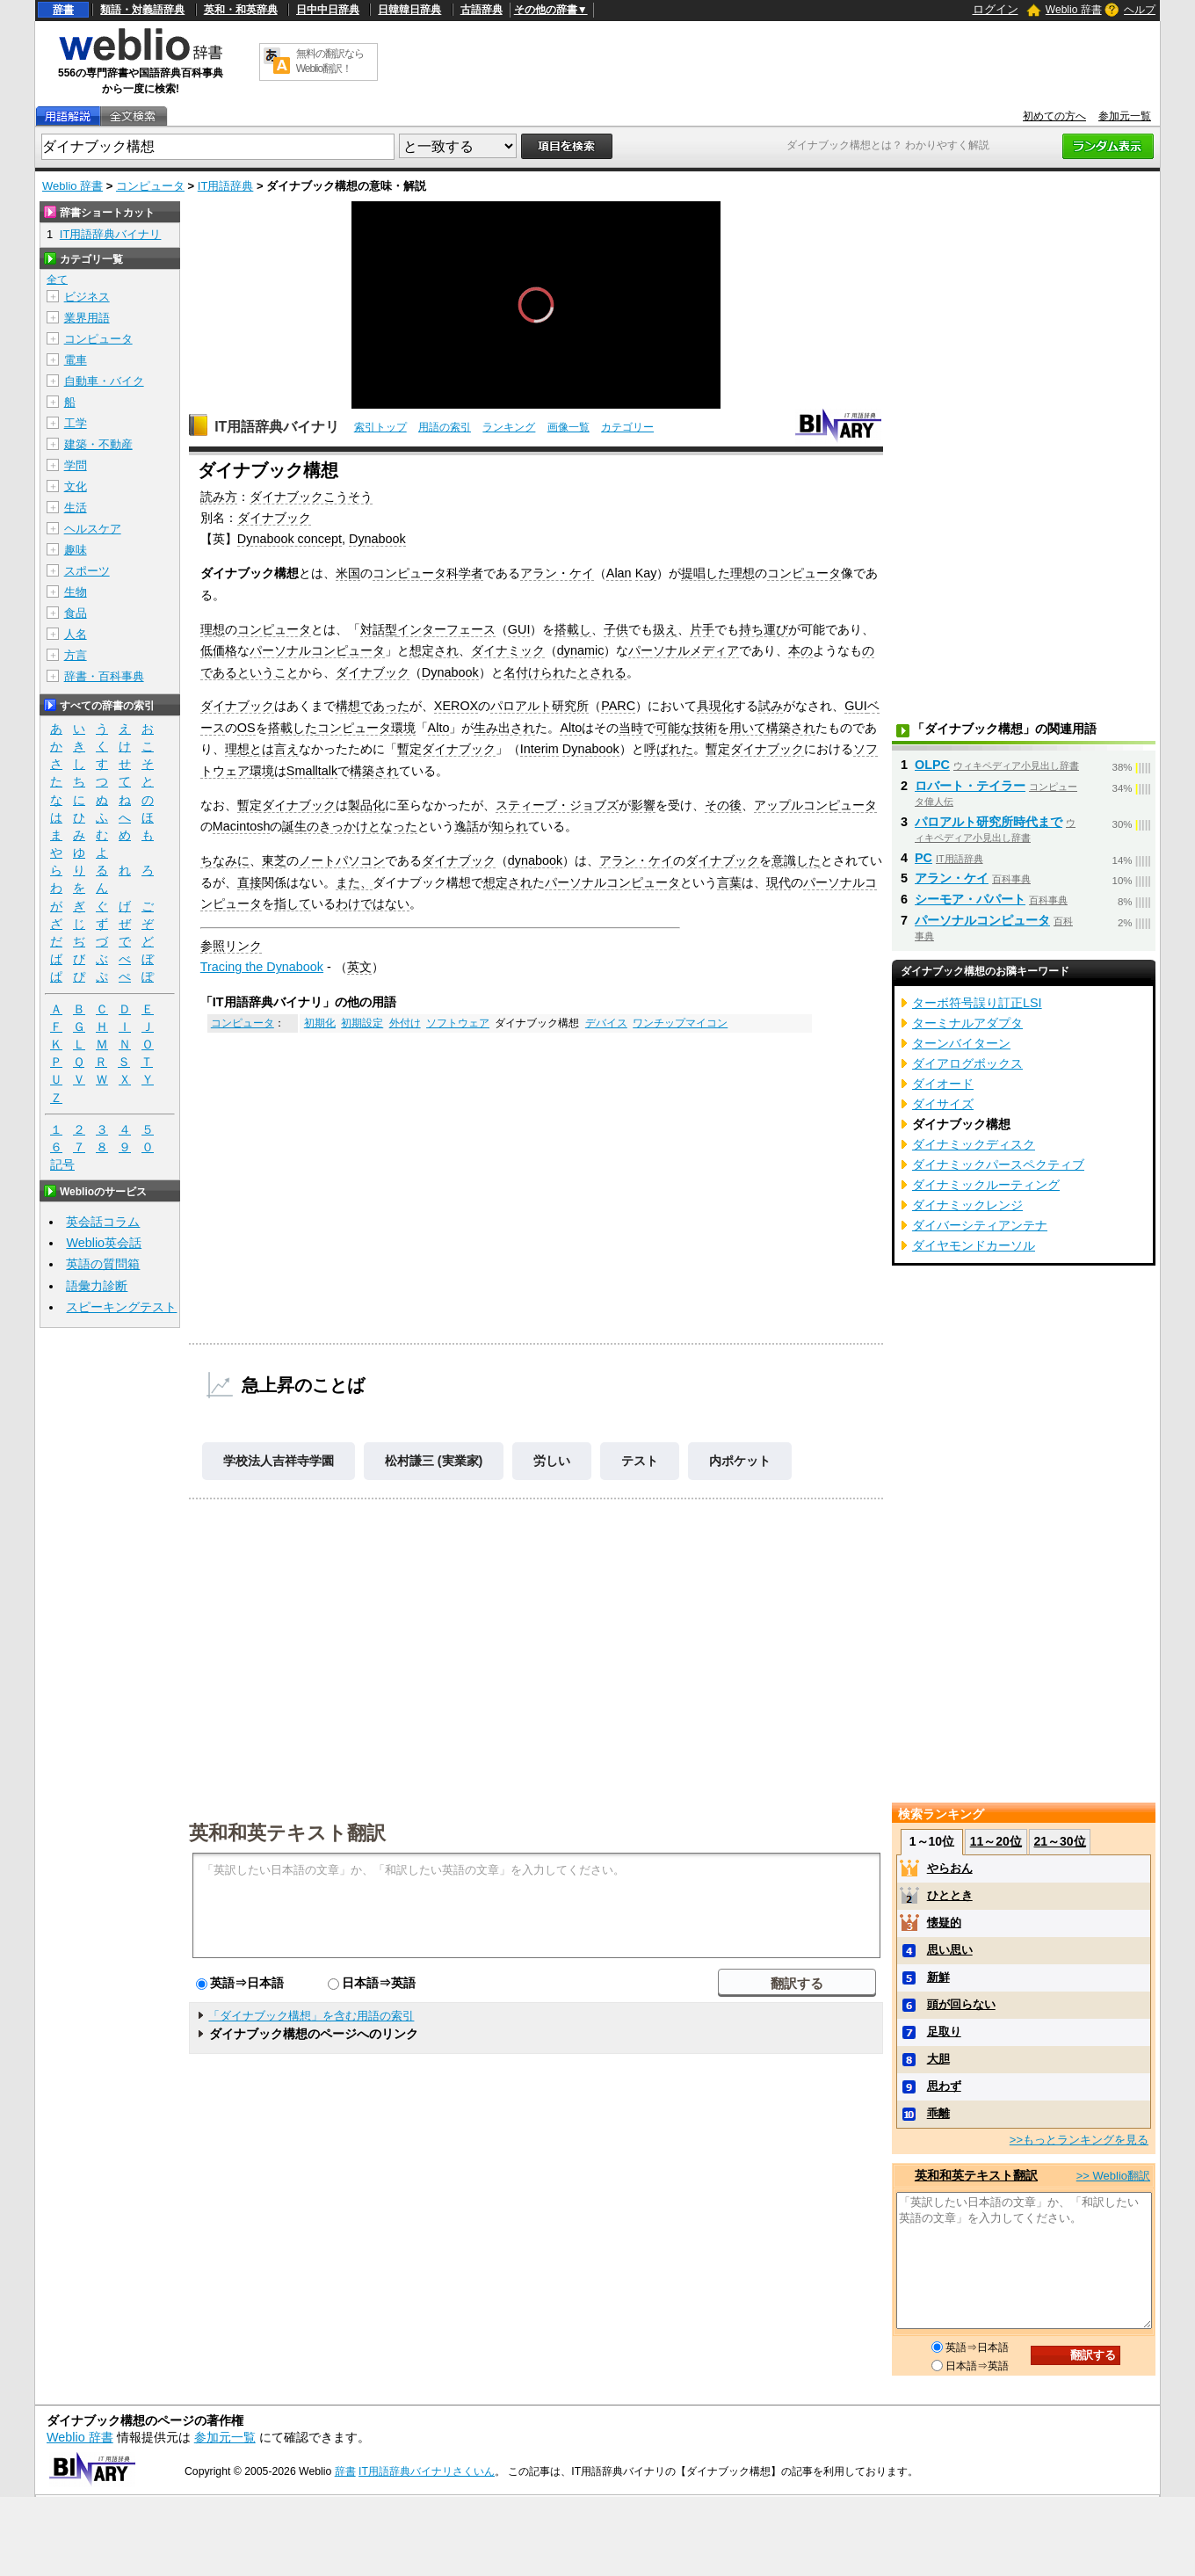  I want to click on スティーブ・ジョブズ, so click(557, 805).